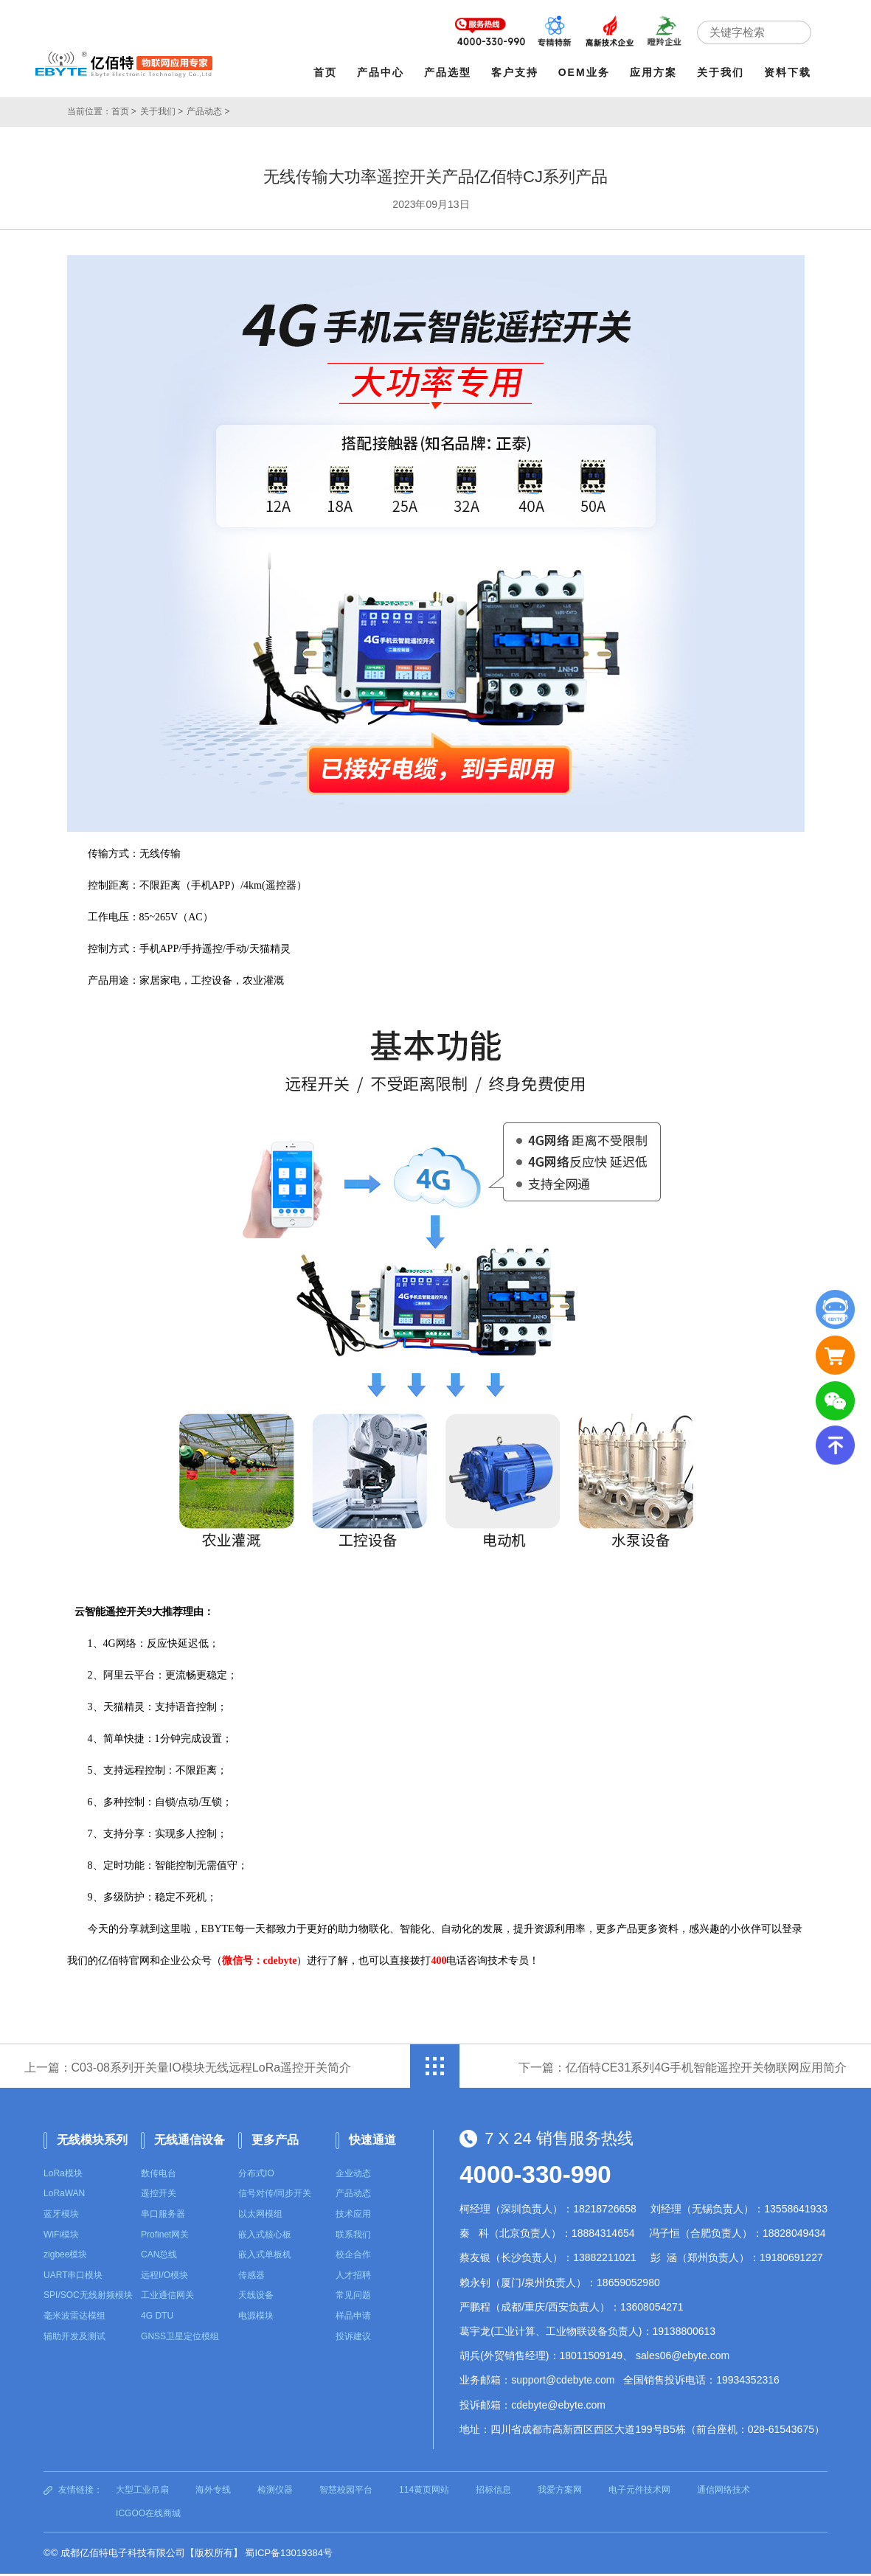 The height and width of the screenshot is (2576, 871). Describe the element at coordinates (372, 2142) in the screenshot. I see `快速通道` at that location.